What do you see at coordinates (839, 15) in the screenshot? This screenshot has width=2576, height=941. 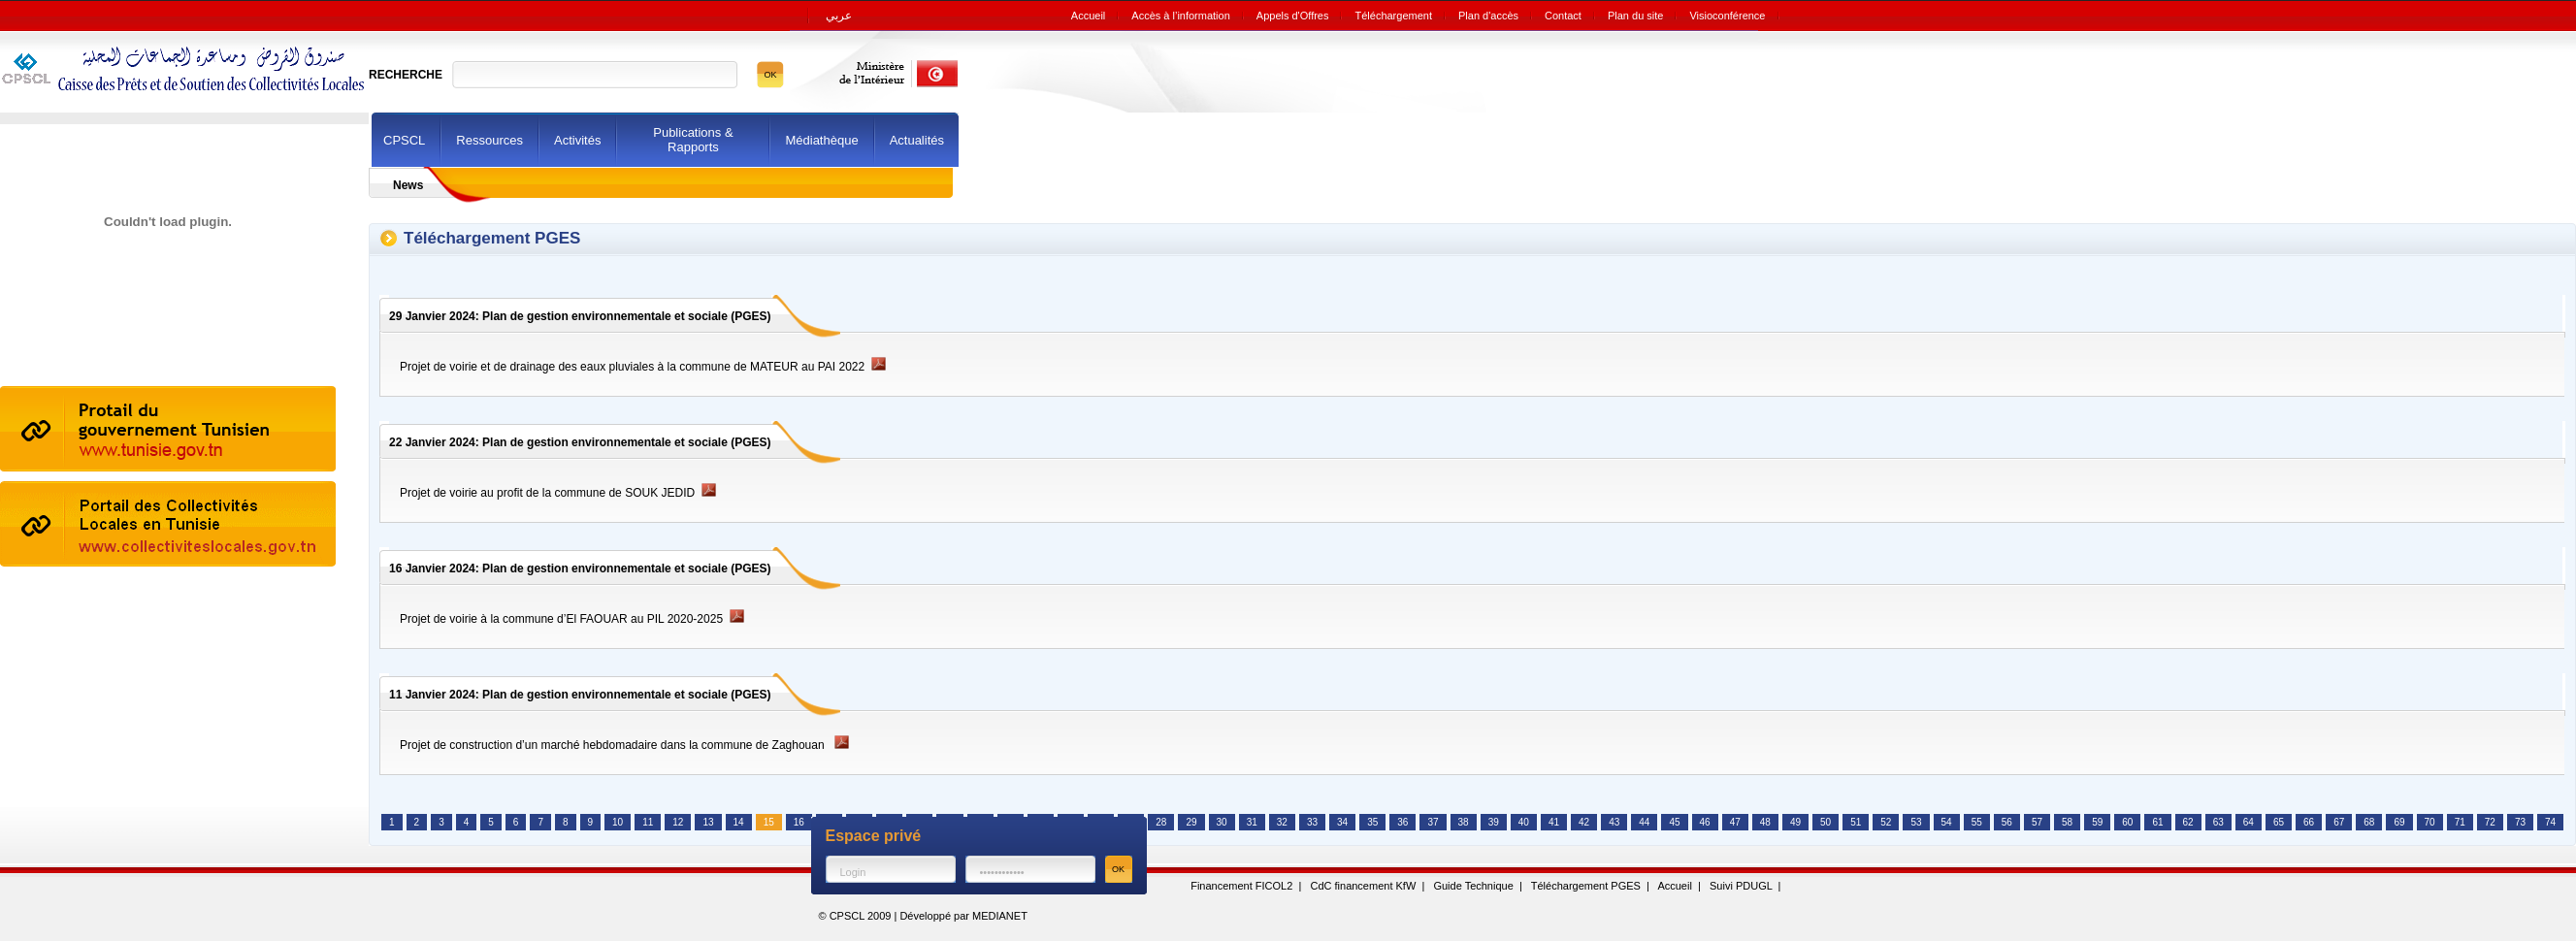 I see `عربي` at bounding box center [839, 15].